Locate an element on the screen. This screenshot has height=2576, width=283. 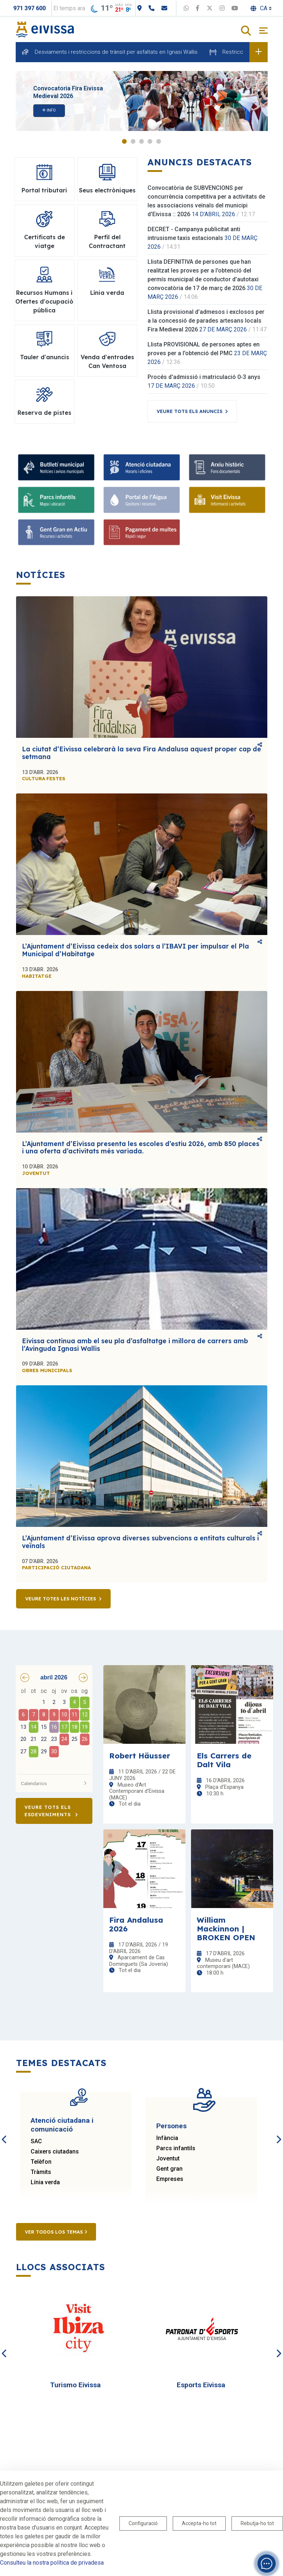
Rebutja-ho tot is located at coordinates (257, 2523).